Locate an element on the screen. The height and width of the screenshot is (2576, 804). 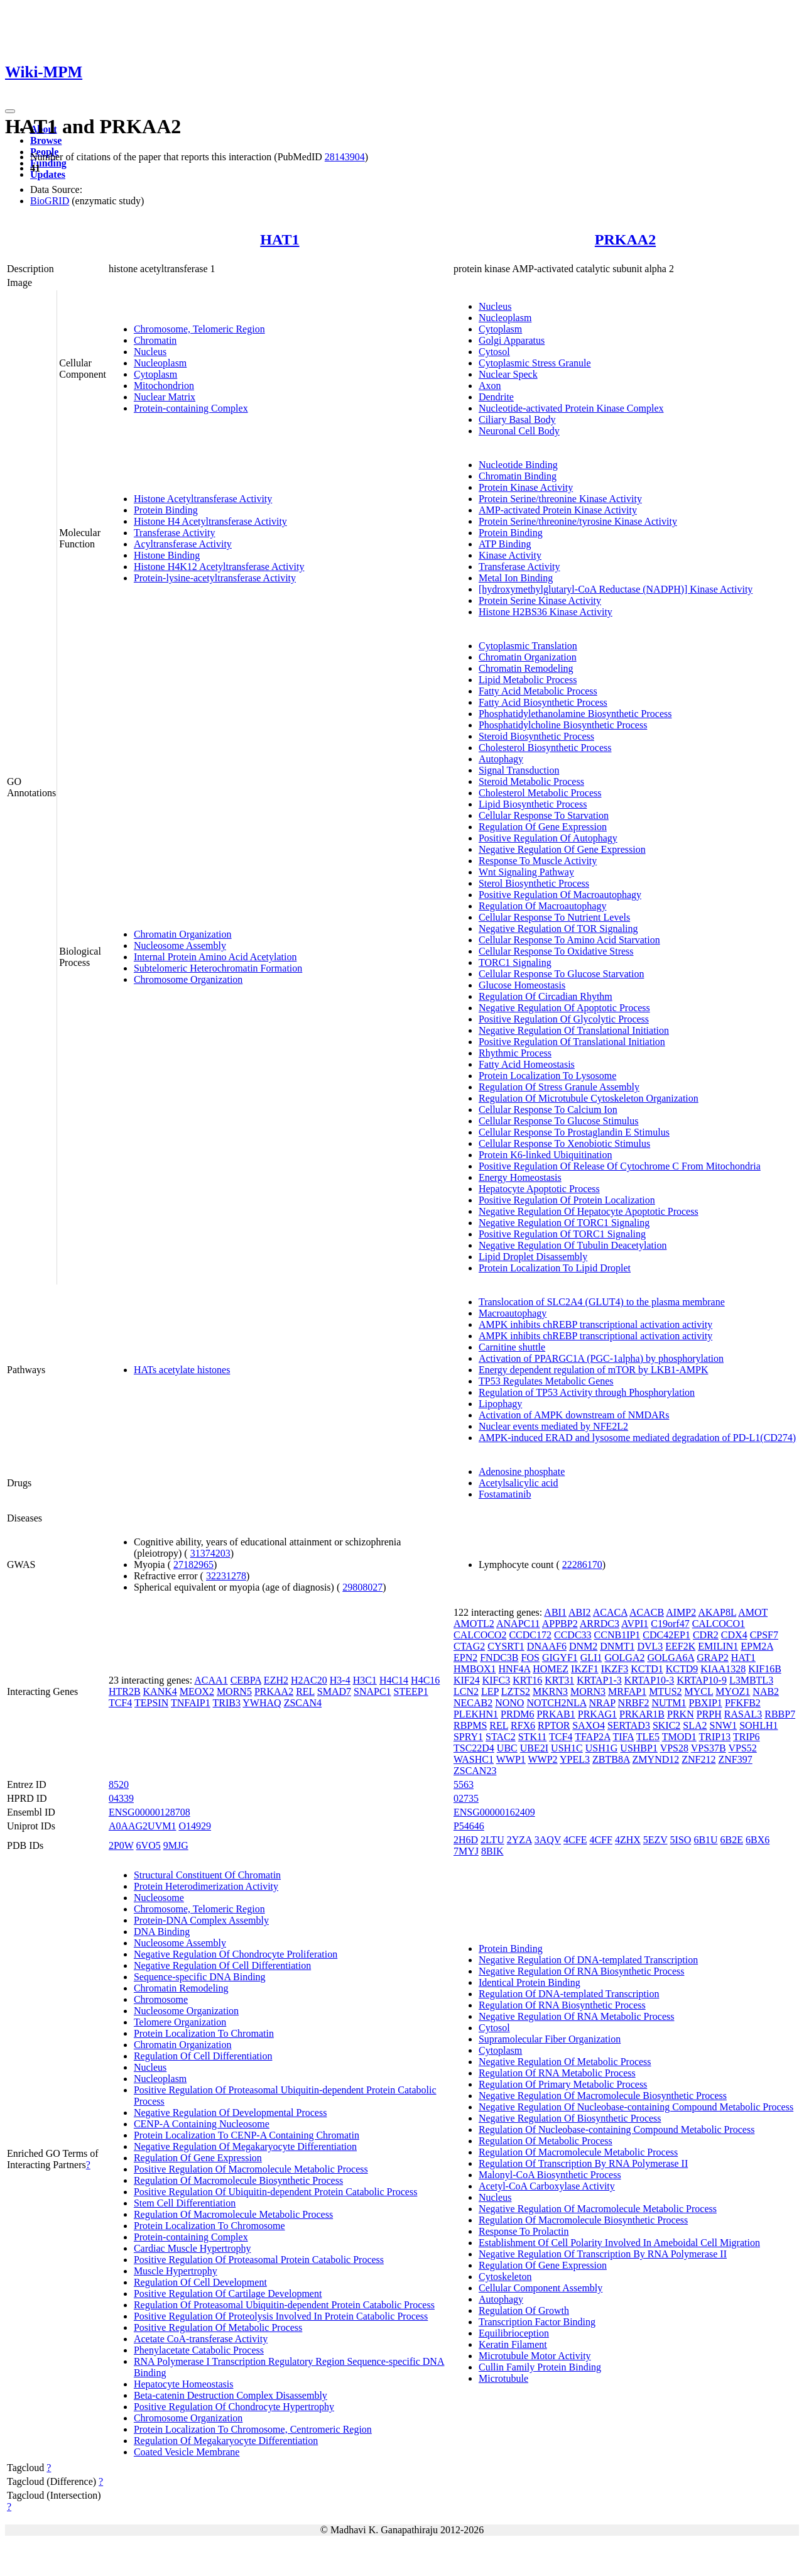
Regulation of TP53 Activity through Phosphorylation is located at coordinates (587, 1392).